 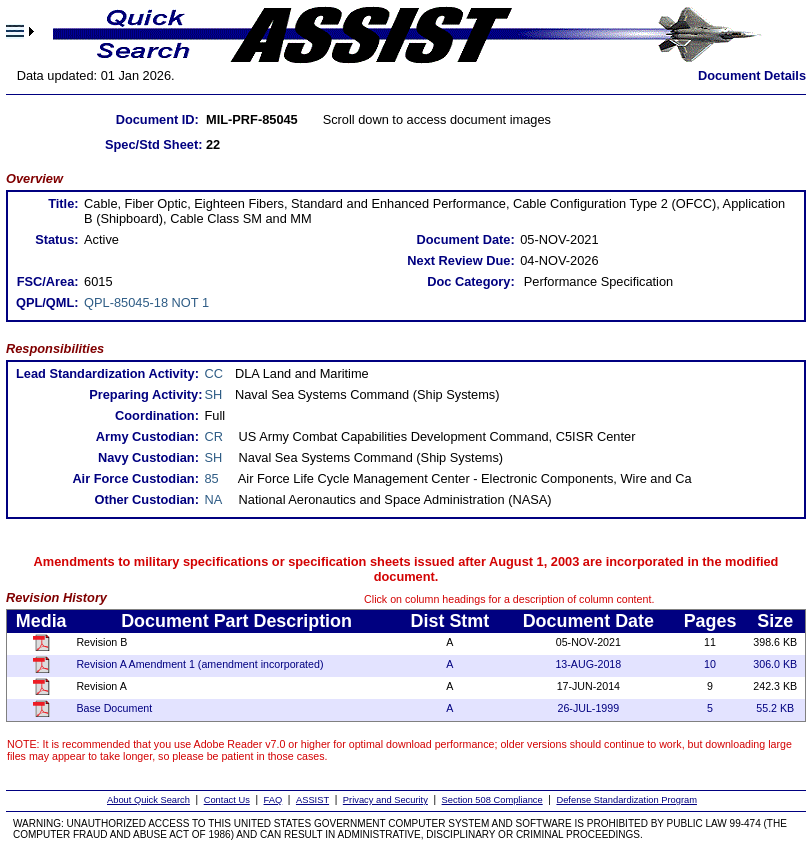 What do you see at coordinates (227, 800) in the screenshot?
I see `Contact Us` at bounding box center [227, 800].